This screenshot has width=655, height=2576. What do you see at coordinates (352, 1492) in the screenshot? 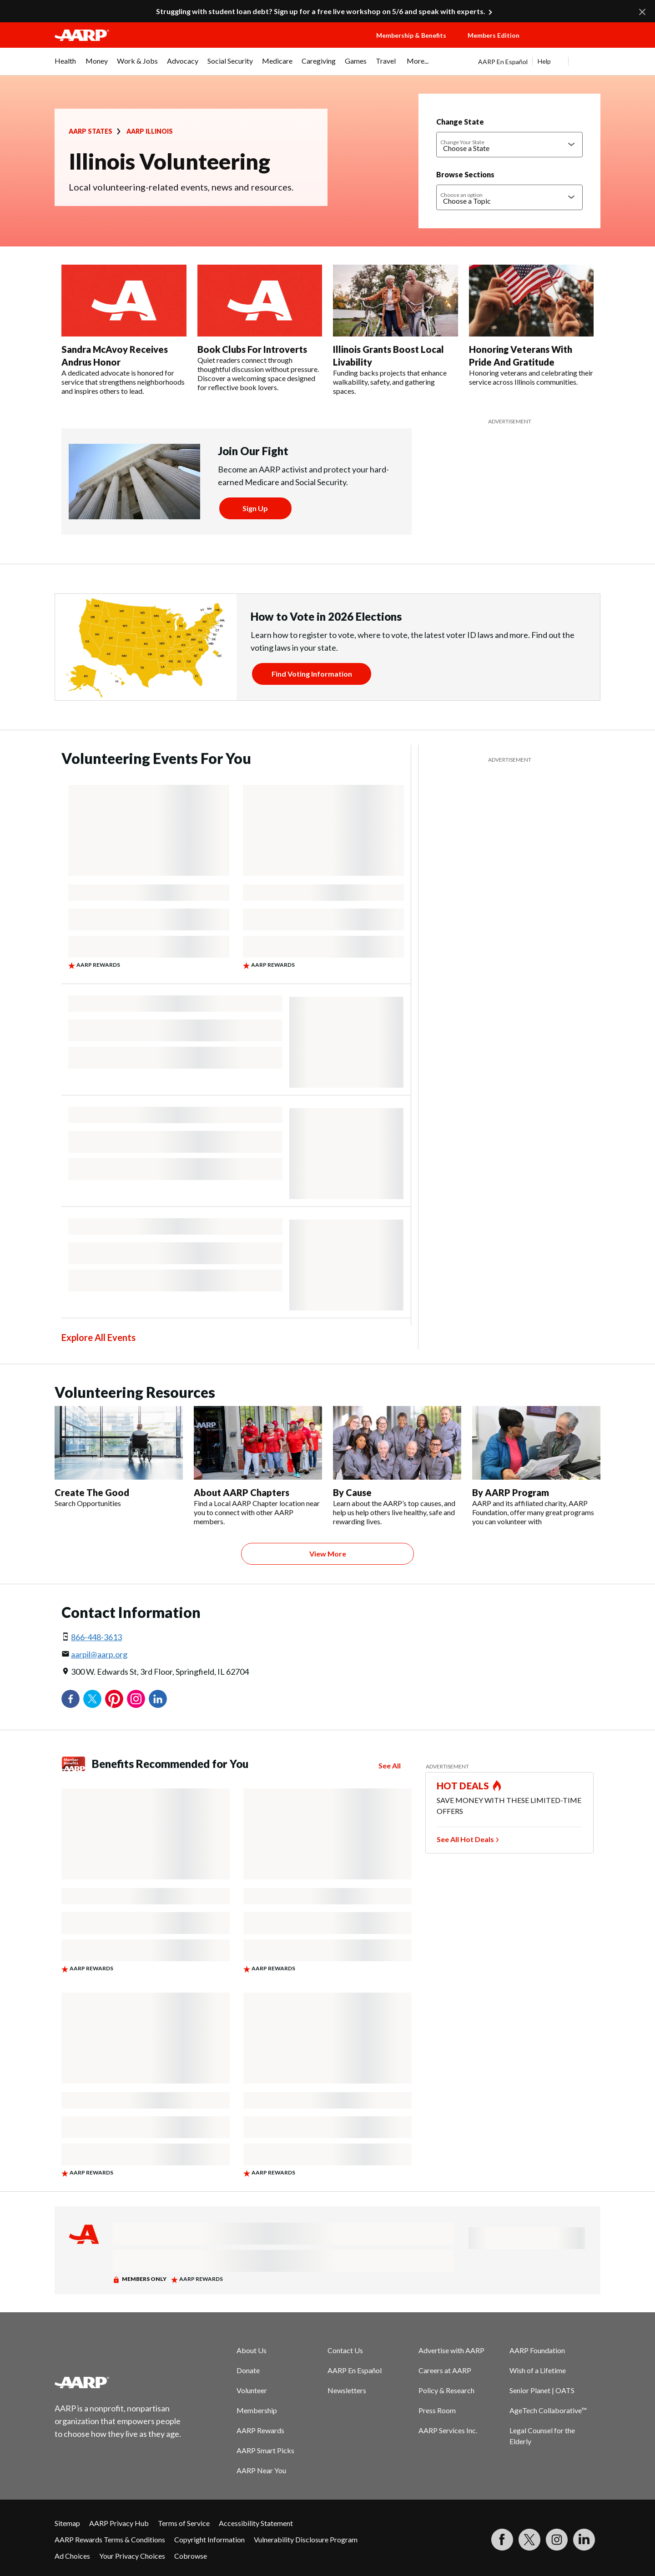
I see `By Cause` at bounding box center [352, 1492].